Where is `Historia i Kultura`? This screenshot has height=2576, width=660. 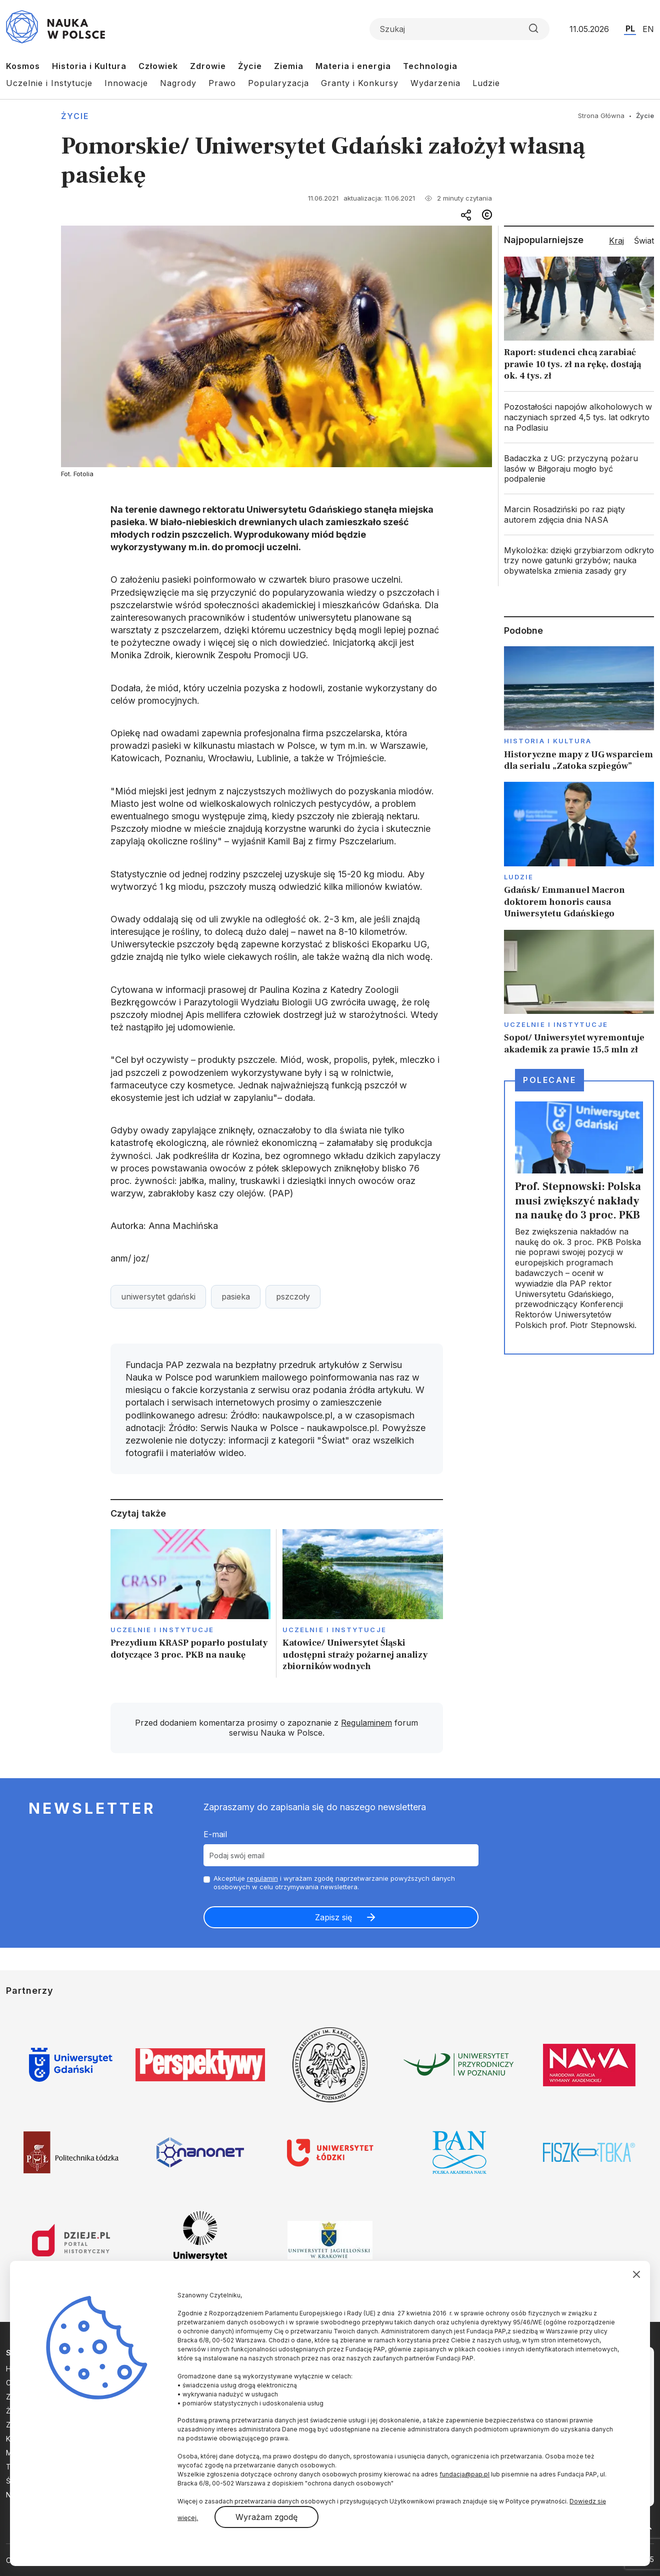 Historia i Kultura is located at coordinates (89, 66).